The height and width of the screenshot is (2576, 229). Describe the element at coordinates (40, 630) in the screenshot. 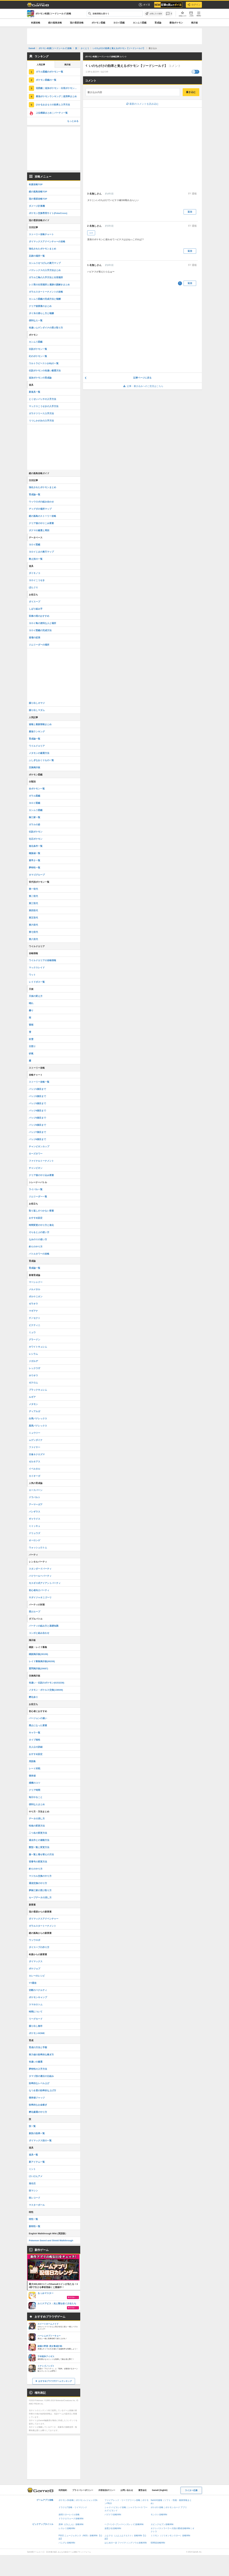

I see `ヨロイ図鑑の完成方法` at that location.